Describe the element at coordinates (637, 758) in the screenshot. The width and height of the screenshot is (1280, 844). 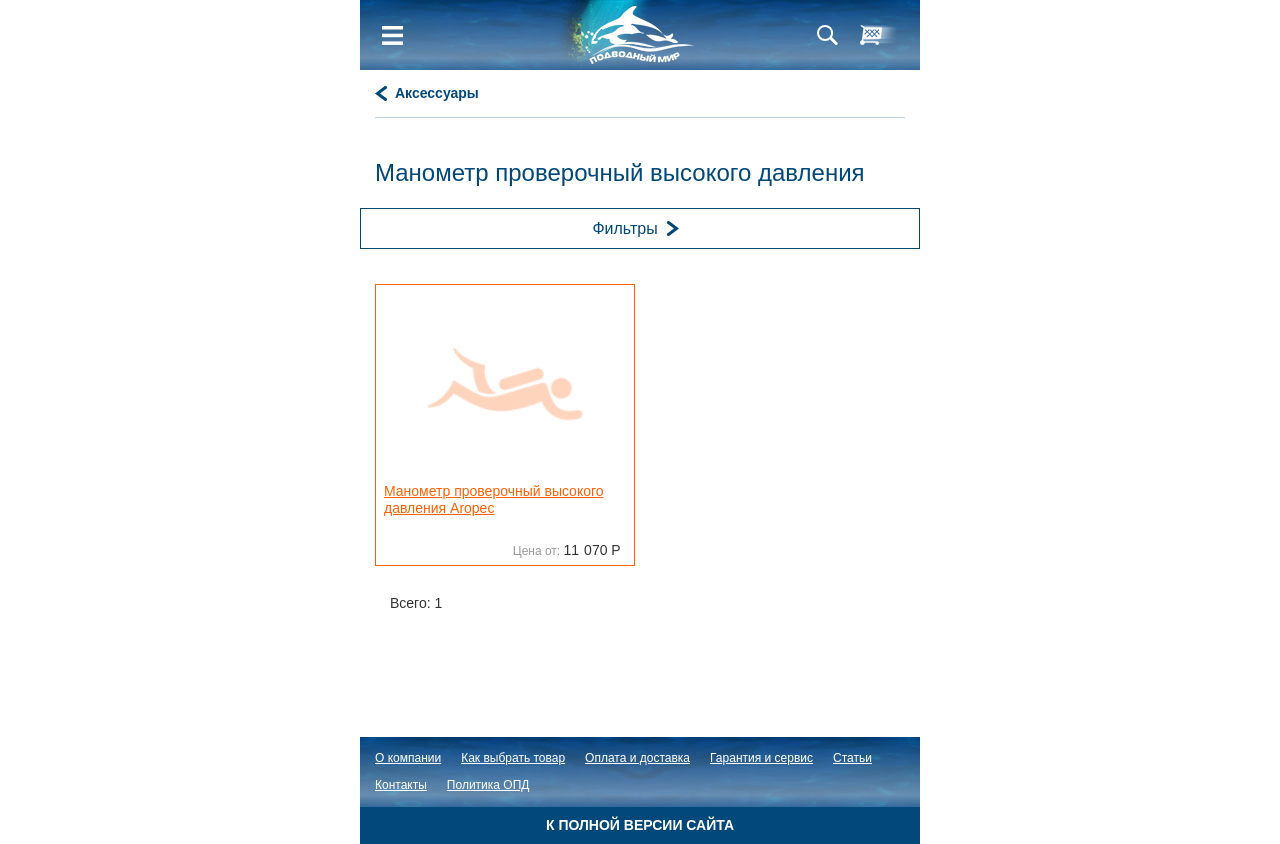
I see `Оплата и доставка` at that location.